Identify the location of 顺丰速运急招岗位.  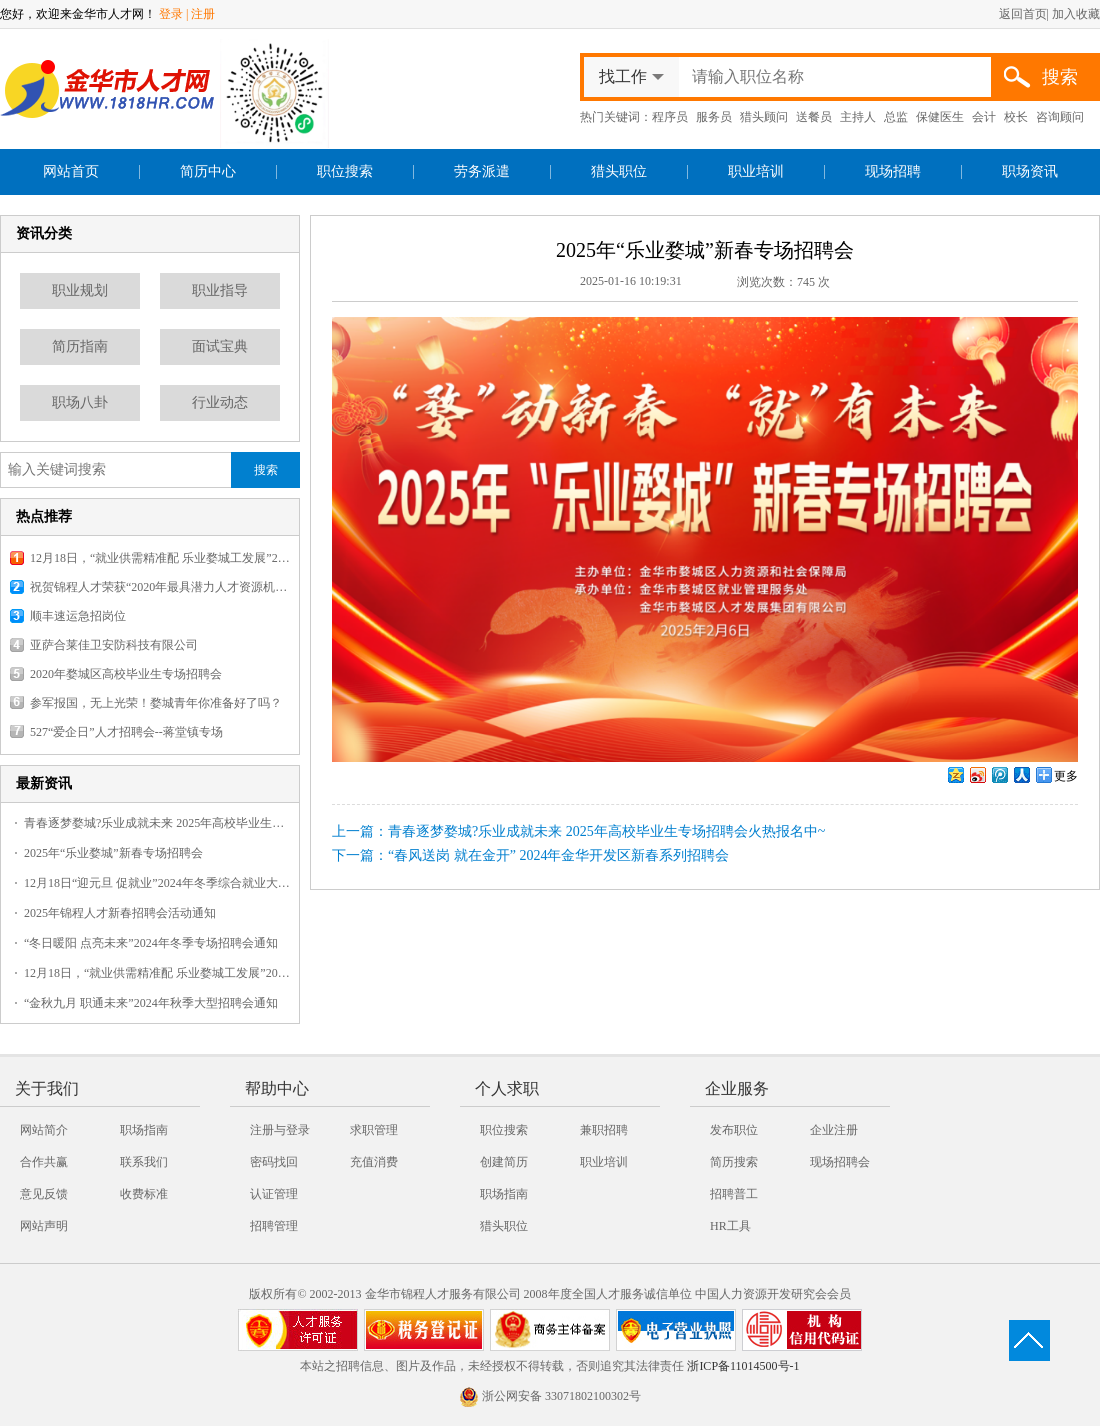
(78, 616).